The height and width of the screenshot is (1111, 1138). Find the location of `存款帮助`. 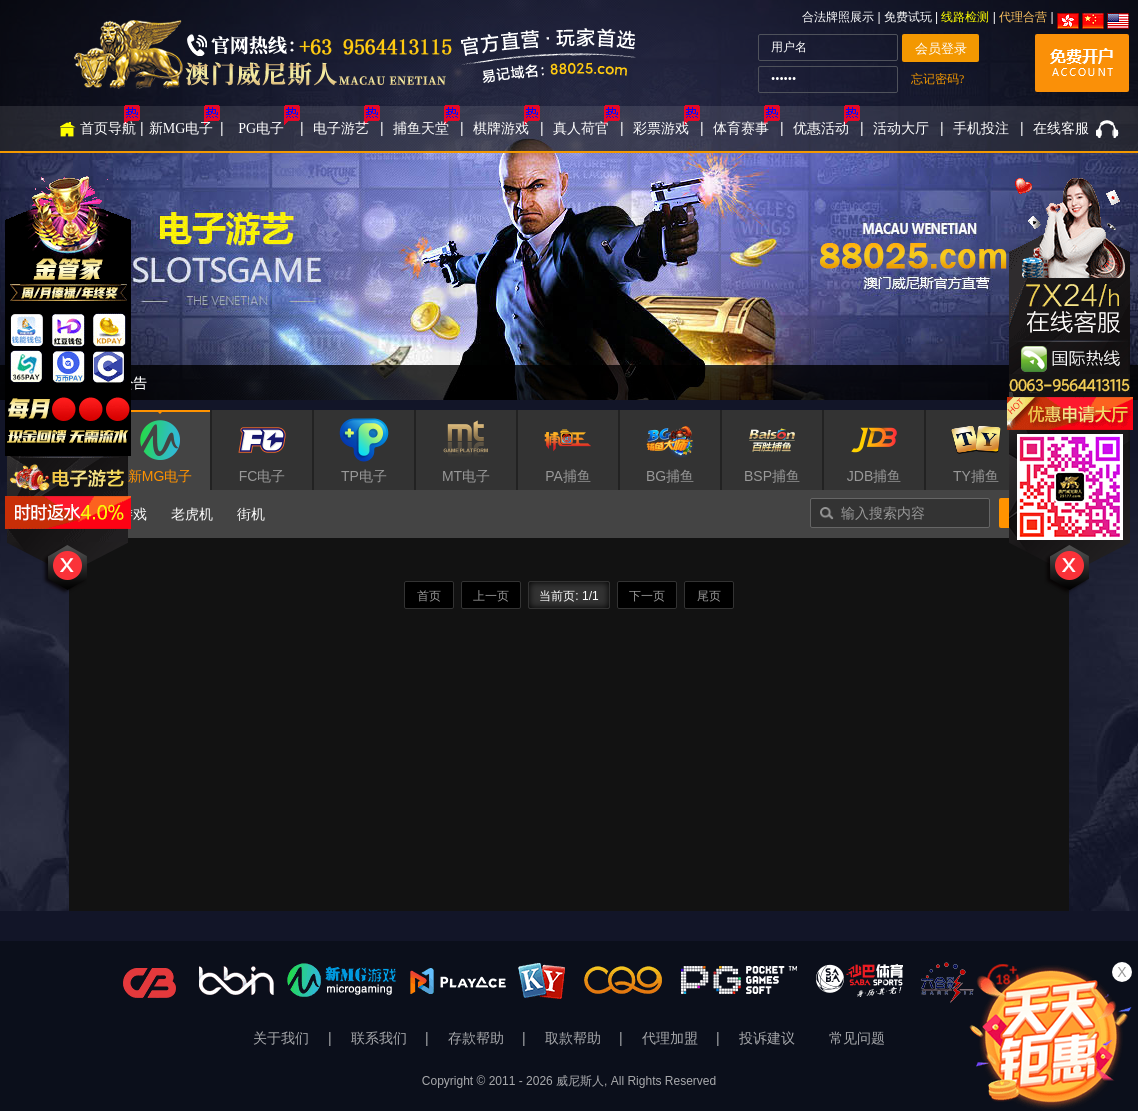

存款帮助 is located at coordinates (478, 1038).